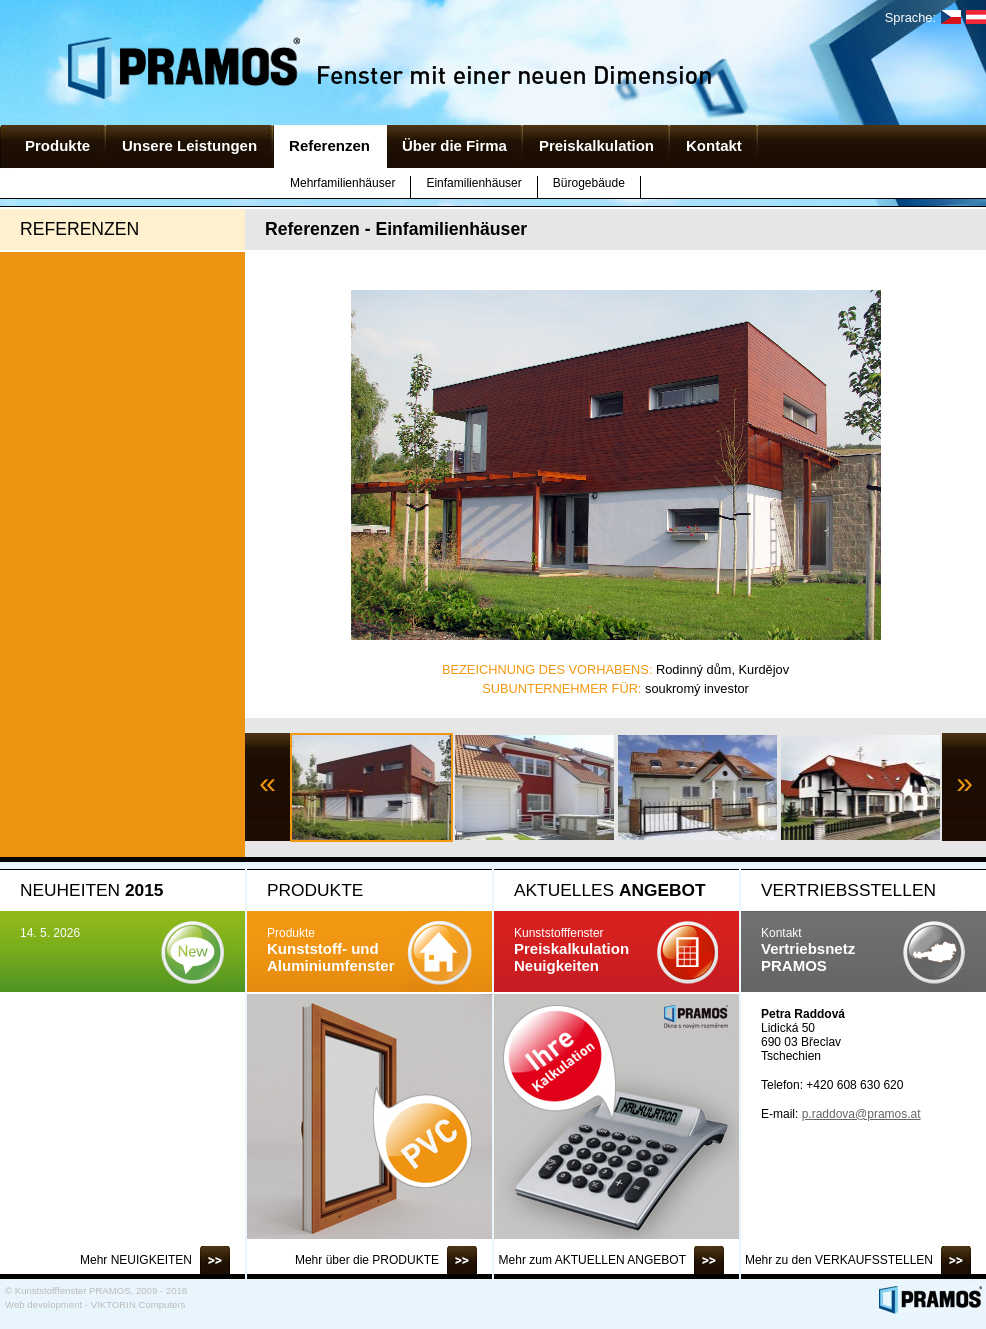 The height and width of the screenshot is (1329, 986). What do you see at coordinates (454, 145) in the screenshot?
I see `Über die Firma` at bounding box center [454, 145].